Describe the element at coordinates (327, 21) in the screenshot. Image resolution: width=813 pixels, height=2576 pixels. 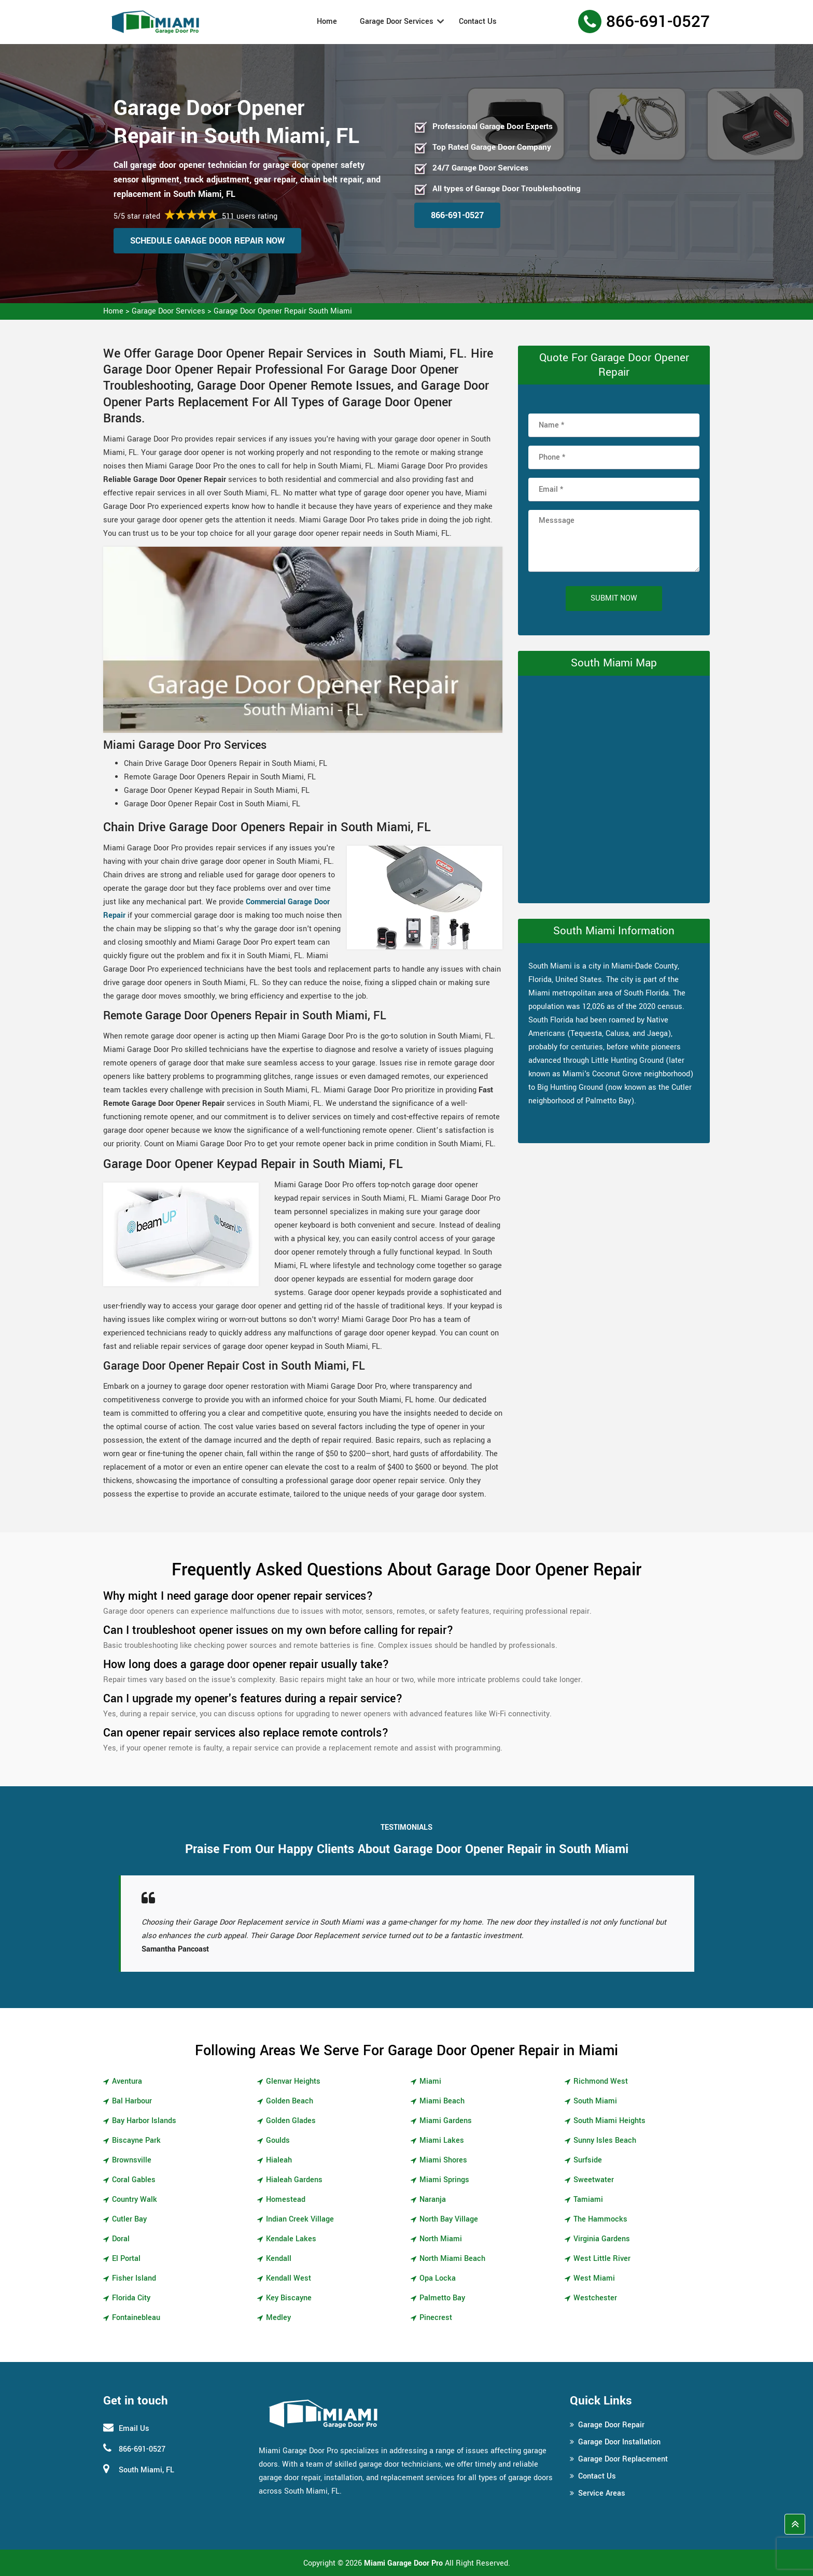
I see `Home` at that location.